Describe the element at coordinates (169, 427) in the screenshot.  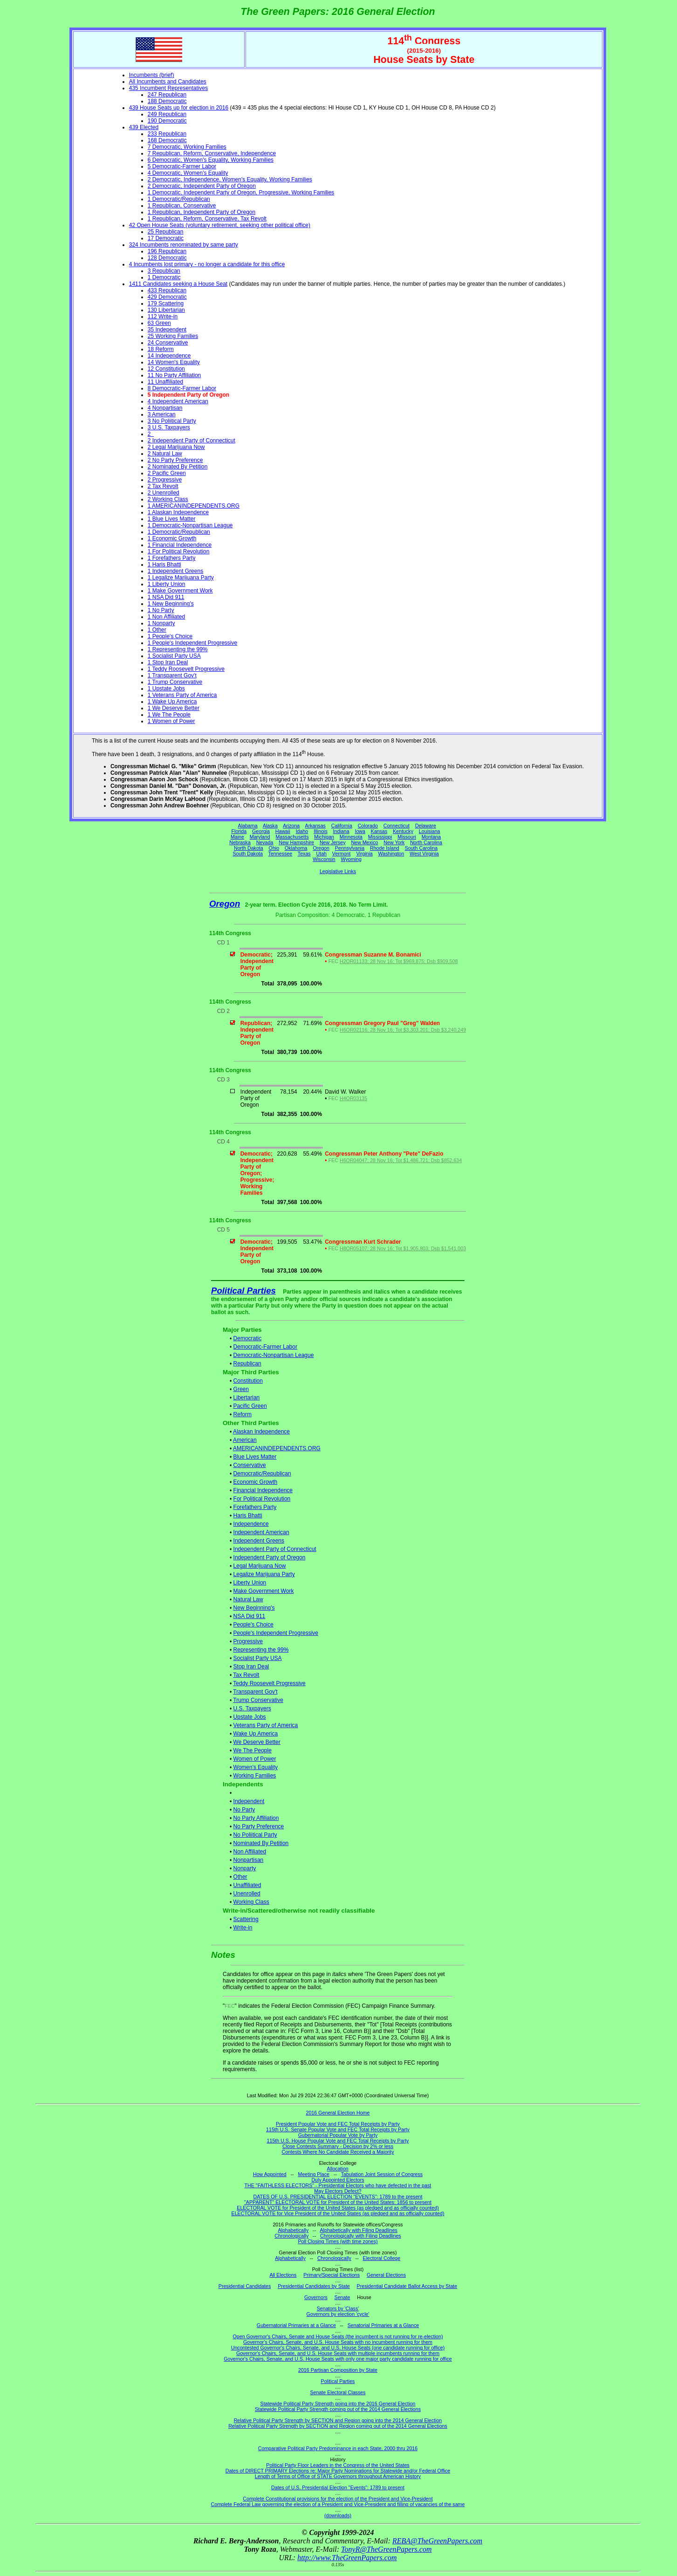
I see `3 U.S. Taxpayers` at that location.